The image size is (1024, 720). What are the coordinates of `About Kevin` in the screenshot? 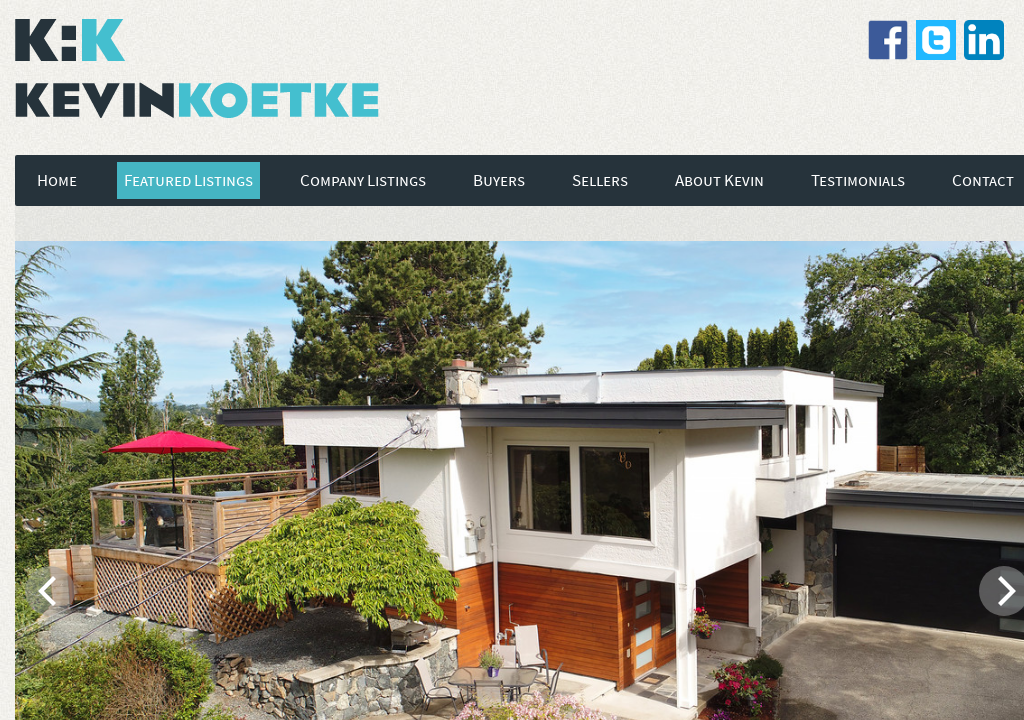 It's located at (719, 180).